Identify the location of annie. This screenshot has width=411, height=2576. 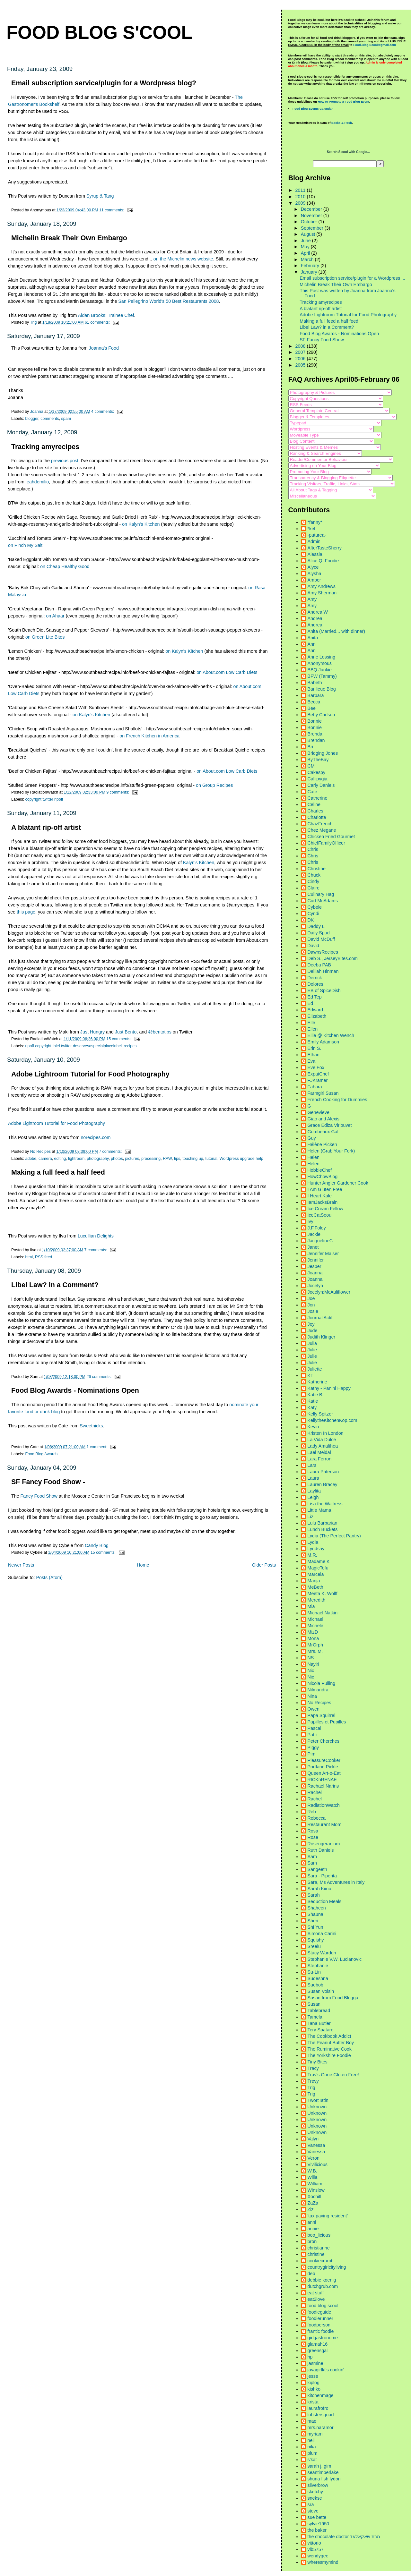
(313, 2228).